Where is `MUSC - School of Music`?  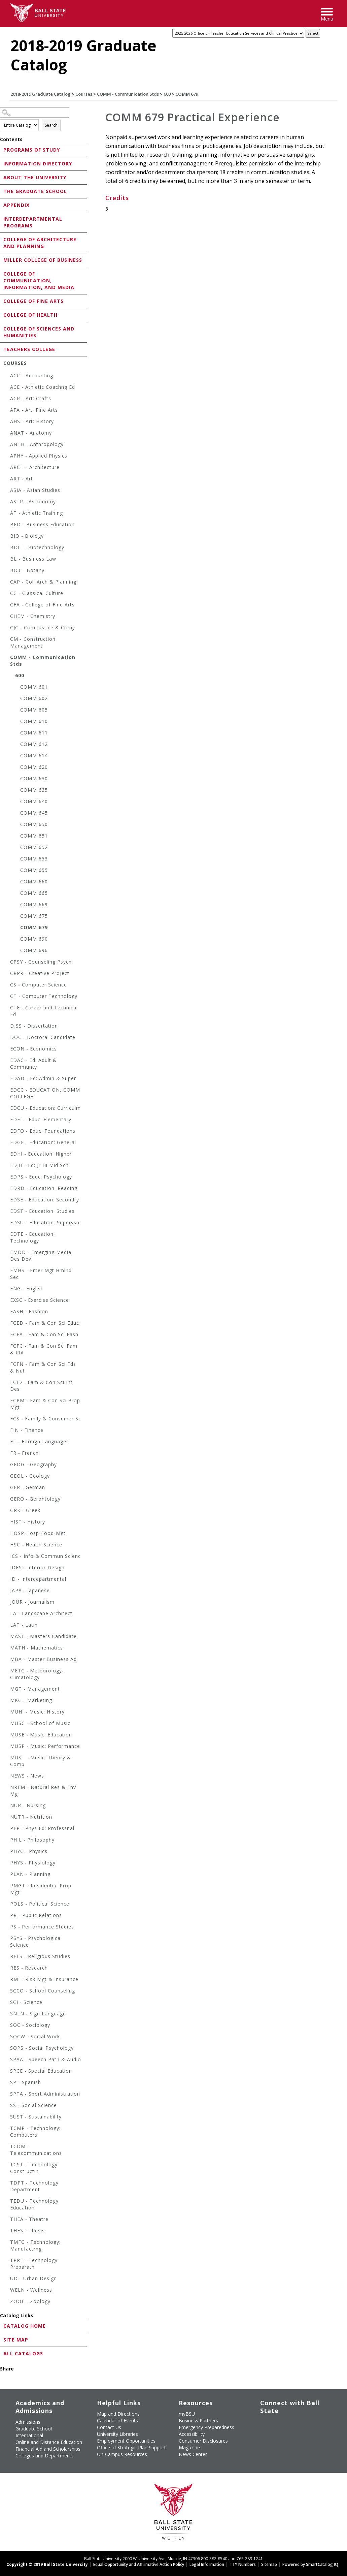
MUSC - School of Music is located at coordinates (40, 1723).